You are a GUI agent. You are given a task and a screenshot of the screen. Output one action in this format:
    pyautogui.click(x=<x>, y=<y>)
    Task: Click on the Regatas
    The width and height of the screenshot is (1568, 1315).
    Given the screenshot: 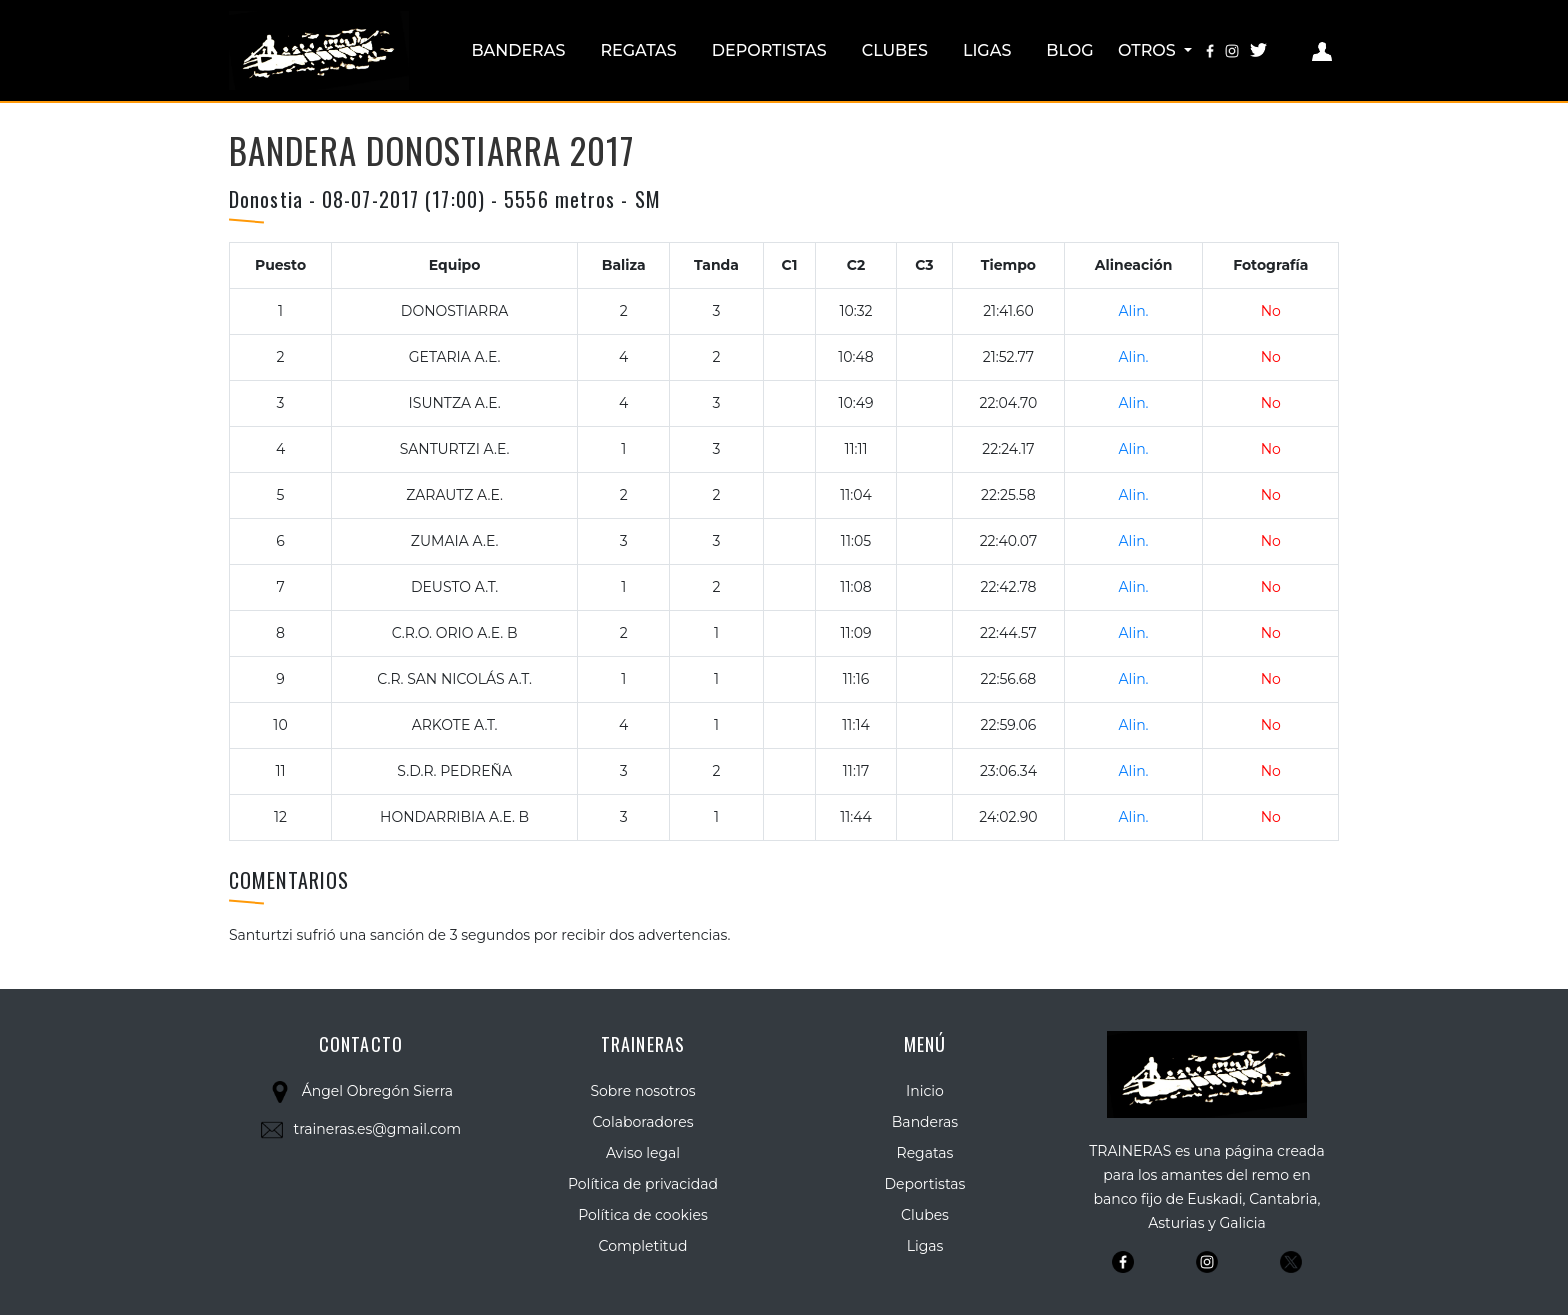 What is the action you would take?
    pyautogui.click(x=638, y=50)
    